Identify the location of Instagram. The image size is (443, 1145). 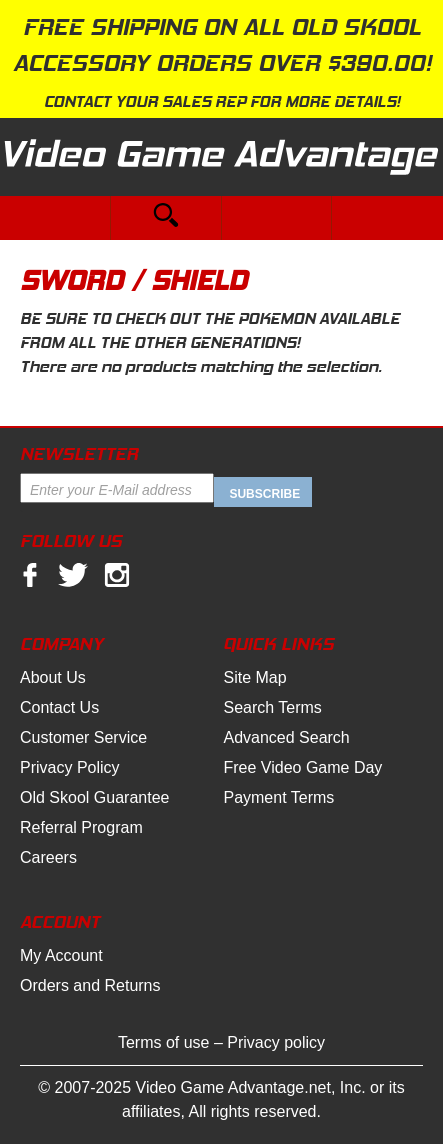
(117, 575).